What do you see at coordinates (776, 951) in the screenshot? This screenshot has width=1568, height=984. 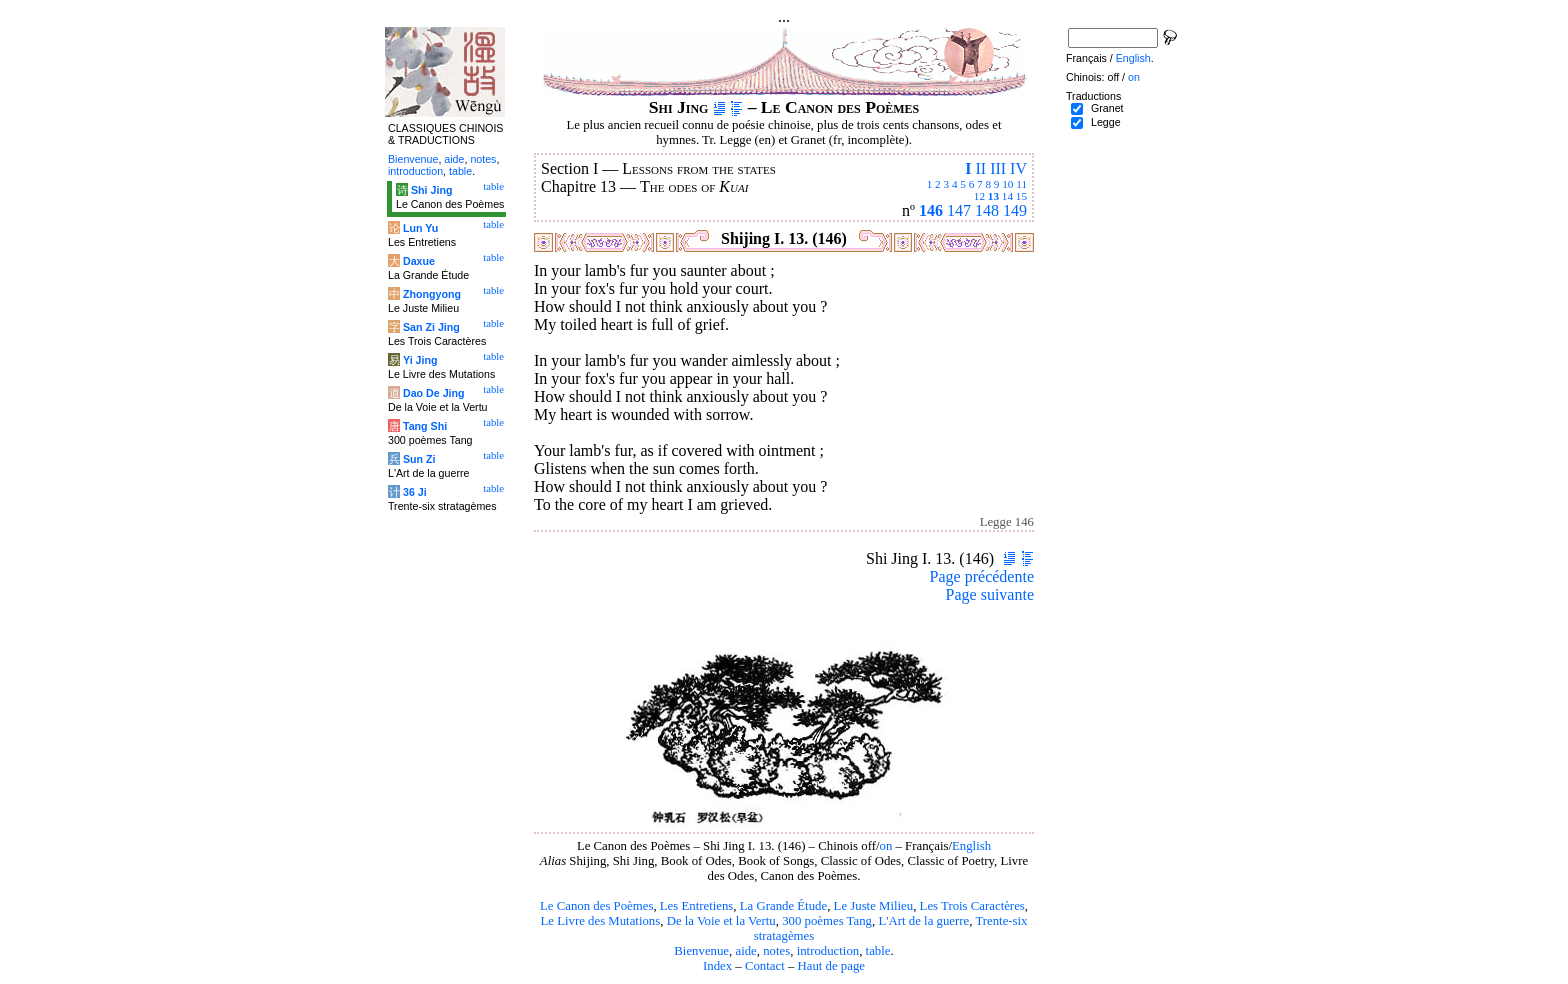 I see `notes` at bounding box center [776, 951].